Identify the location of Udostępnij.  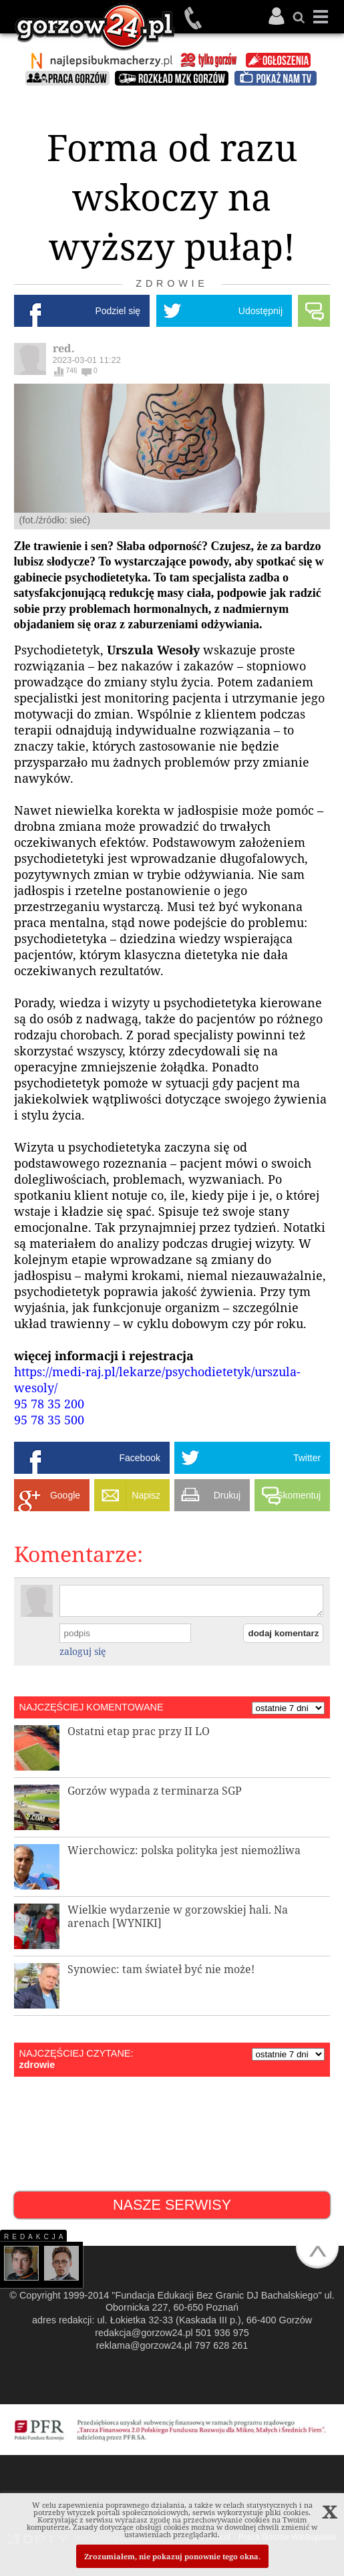
(260, 310).